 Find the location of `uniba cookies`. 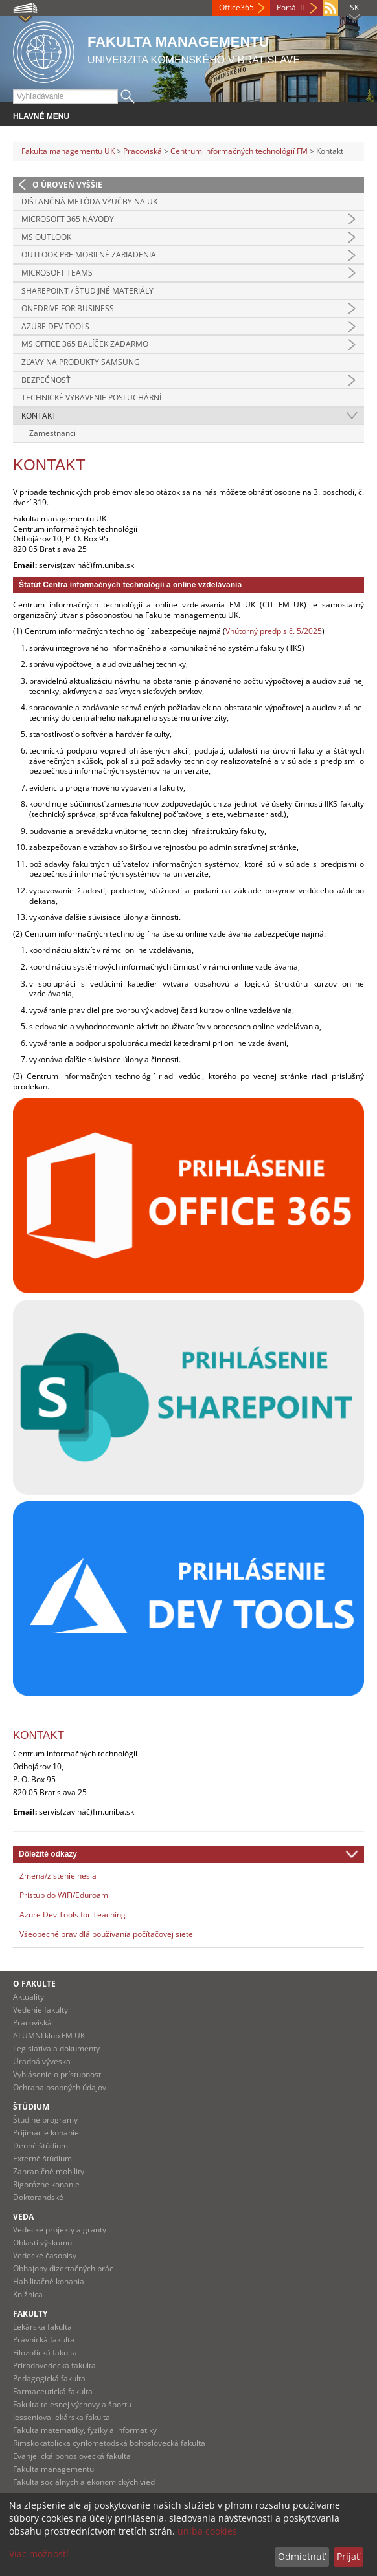

uniba cookies is located at coordinates (207, 2531).